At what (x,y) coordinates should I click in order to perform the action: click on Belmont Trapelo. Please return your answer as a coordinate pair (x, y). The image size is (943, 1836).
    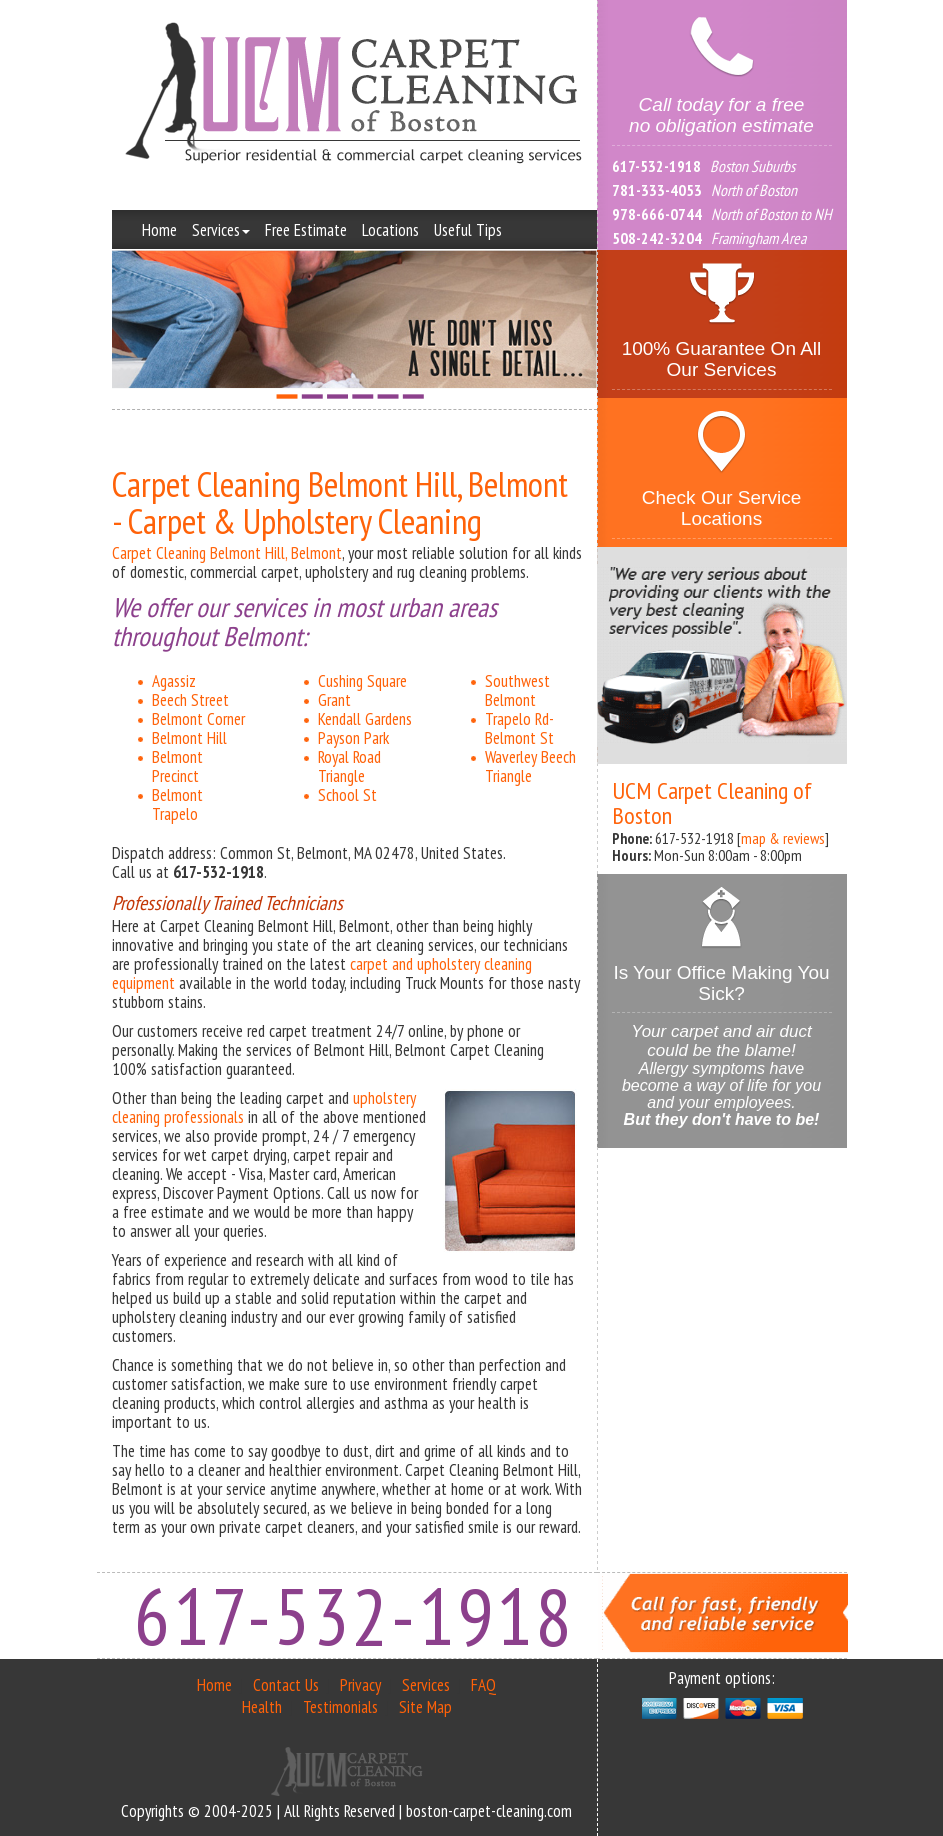
    Looking at the image, I should click on (177, 804).